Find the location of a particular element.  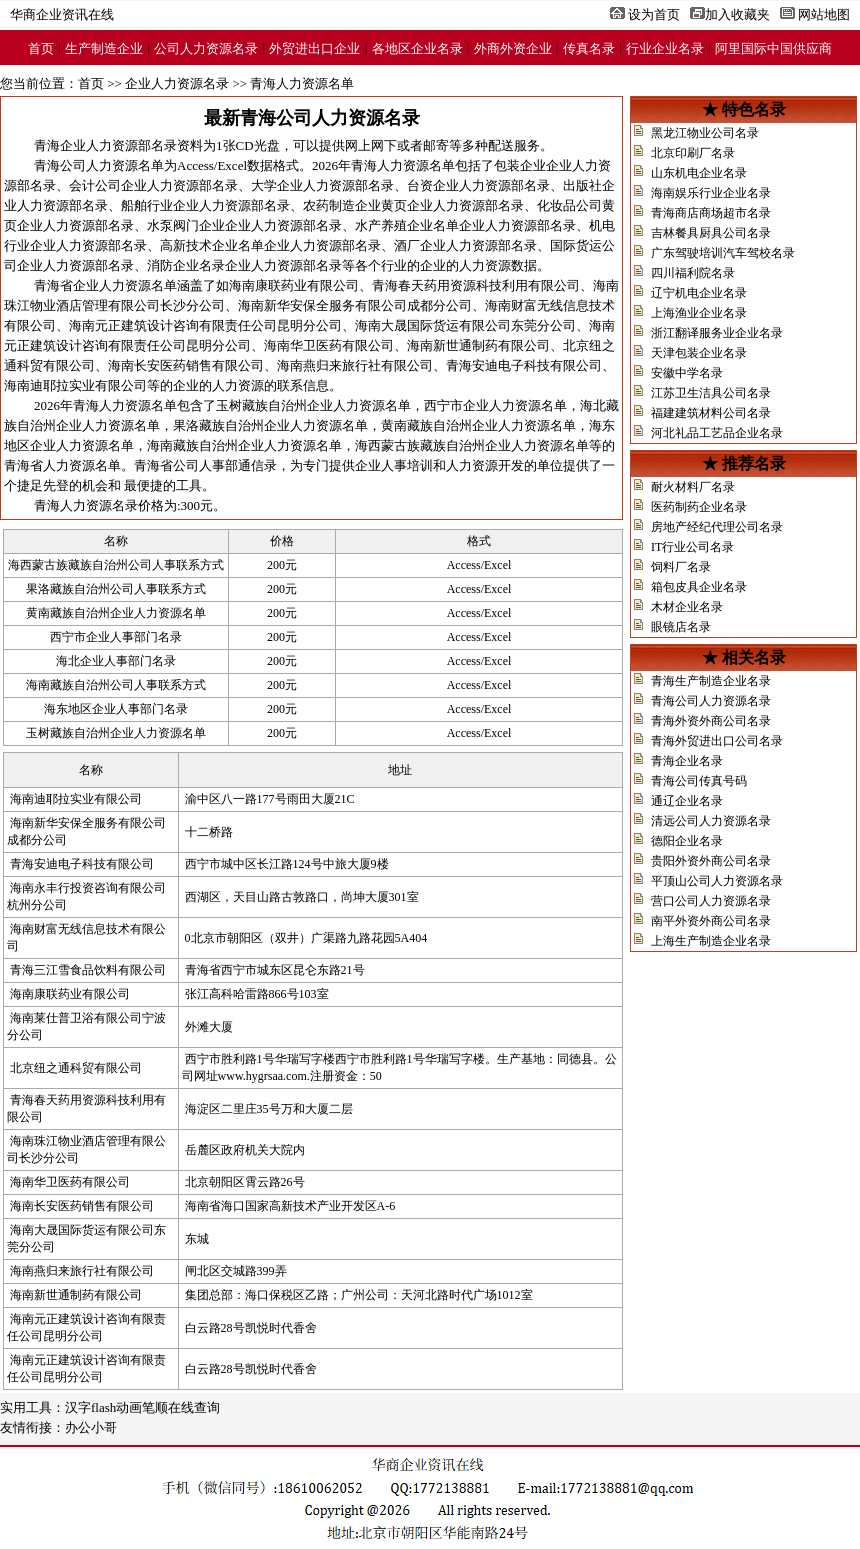

吉林餐具厨具公司名录 is located at coordinates (711, 233).